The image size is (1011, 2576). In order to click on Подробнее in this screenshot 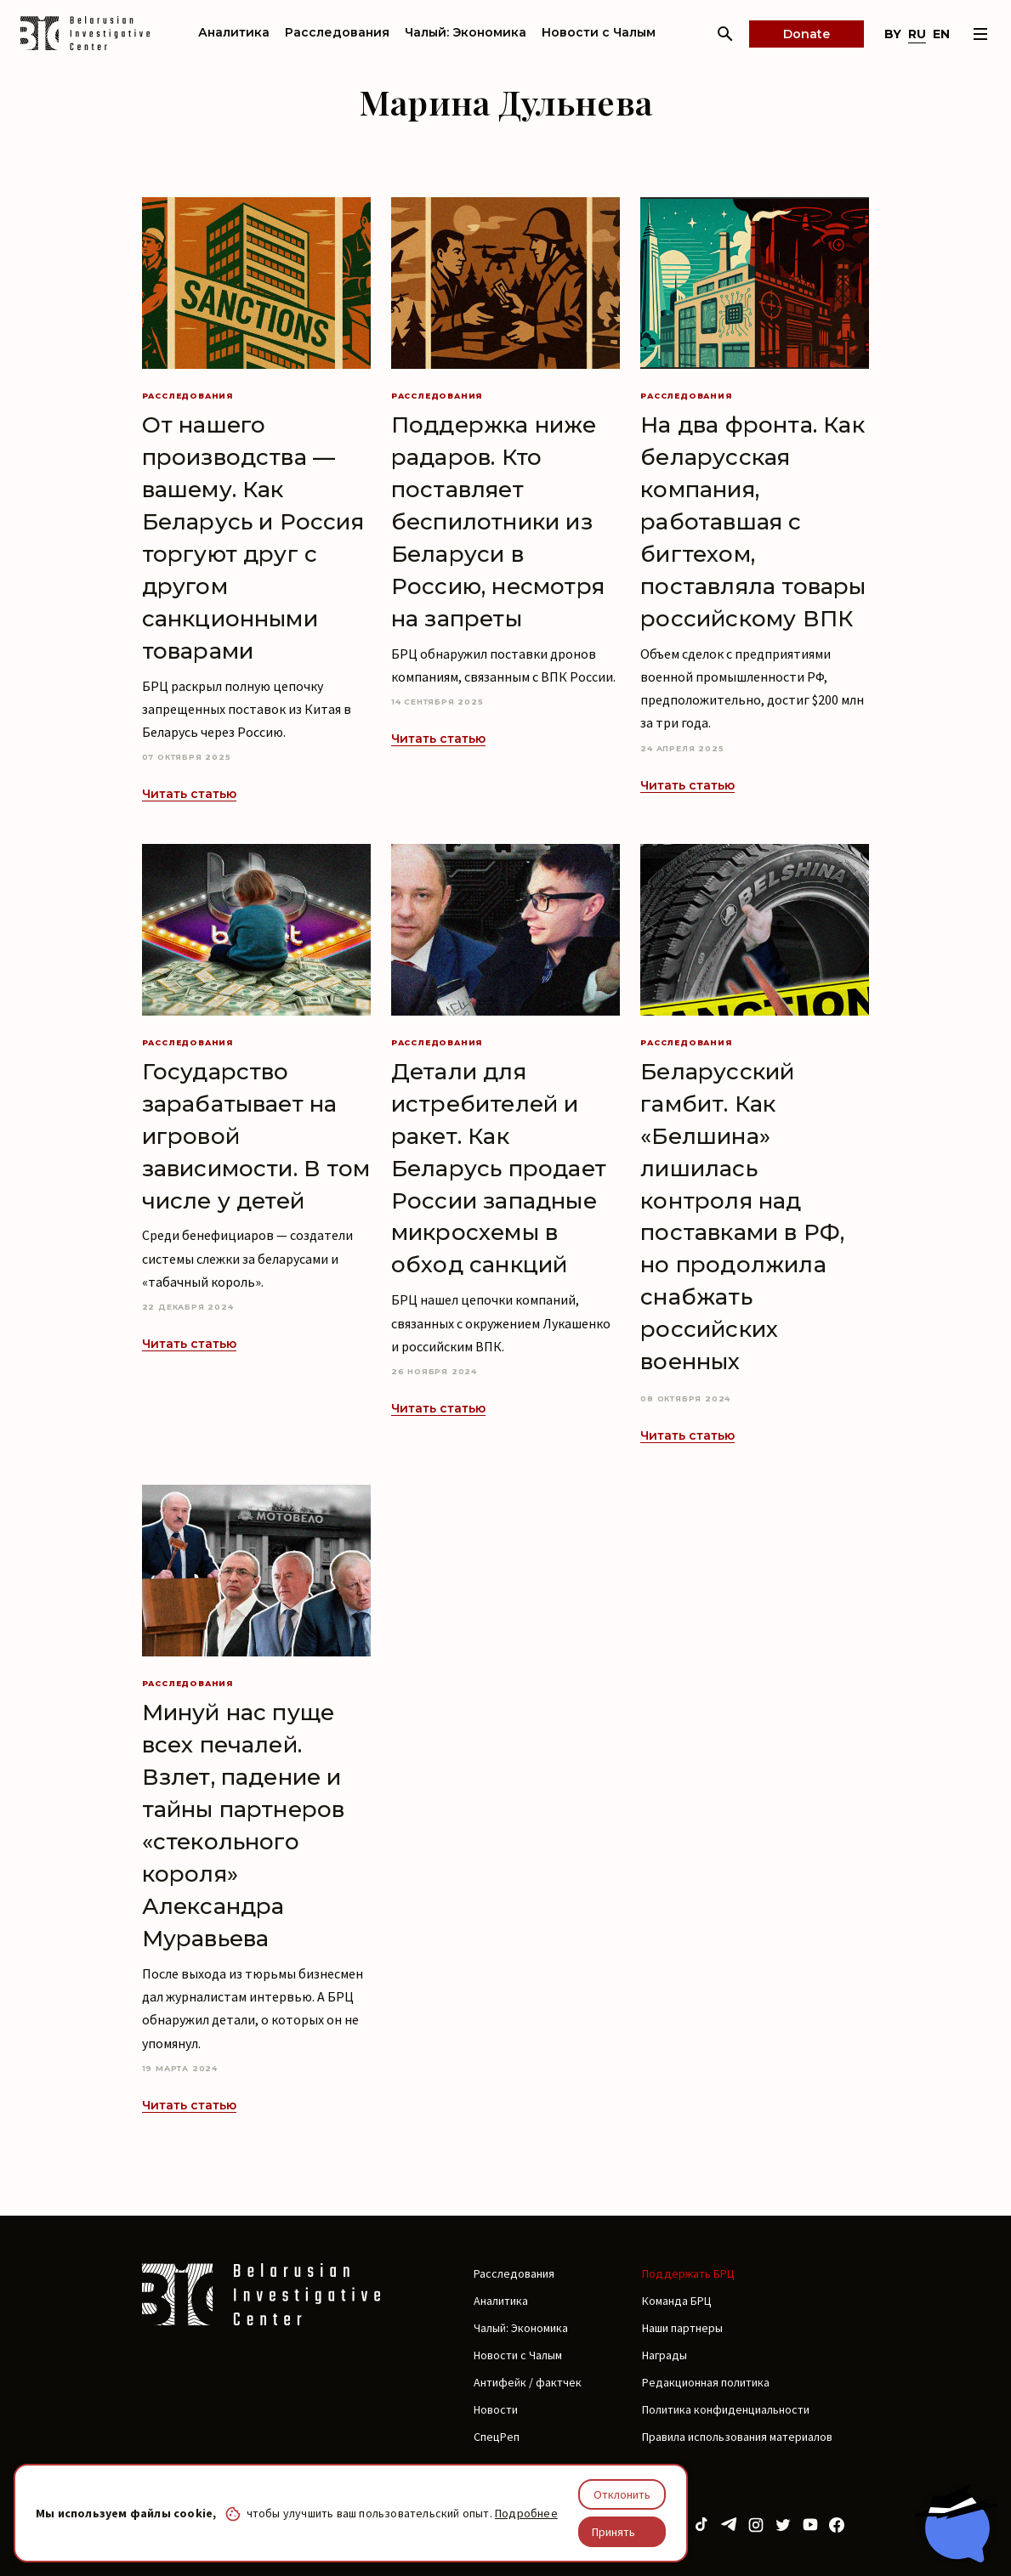, I will do `click(526, 2513)`.